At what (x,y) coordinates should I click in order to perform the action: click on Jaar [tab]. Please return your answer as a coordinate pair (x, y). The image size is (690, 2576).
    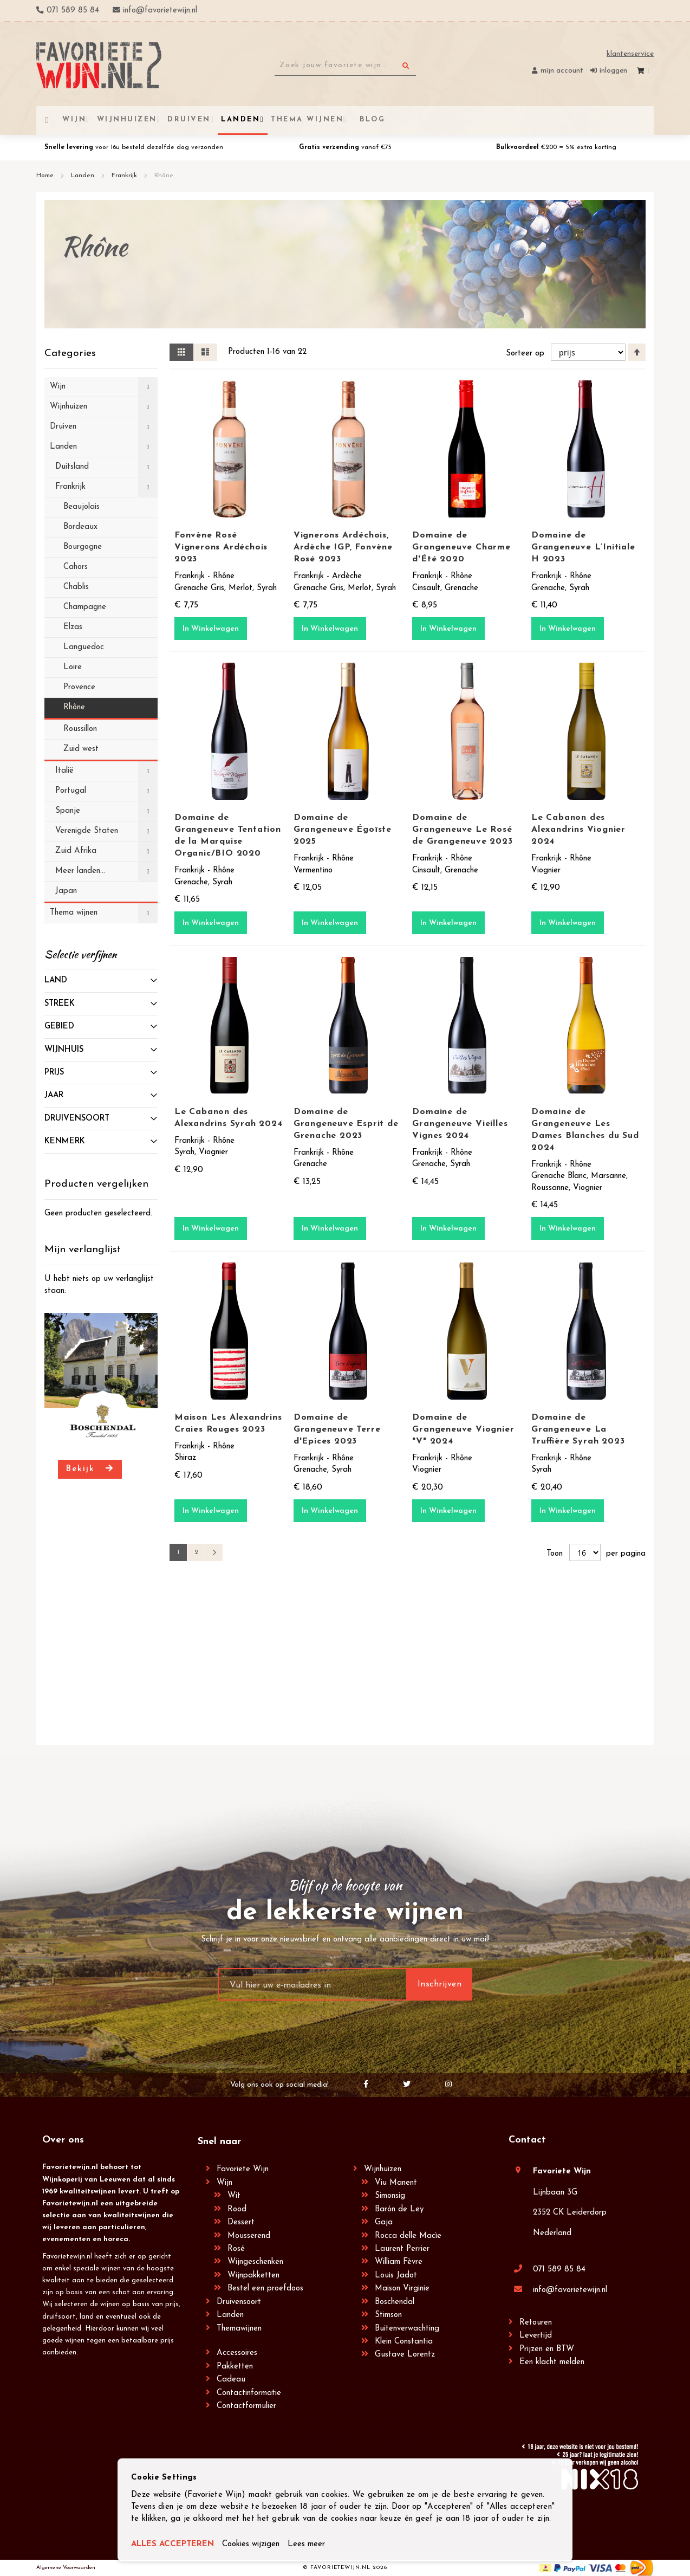
    Looking at the image, I should click on (53, 1095).